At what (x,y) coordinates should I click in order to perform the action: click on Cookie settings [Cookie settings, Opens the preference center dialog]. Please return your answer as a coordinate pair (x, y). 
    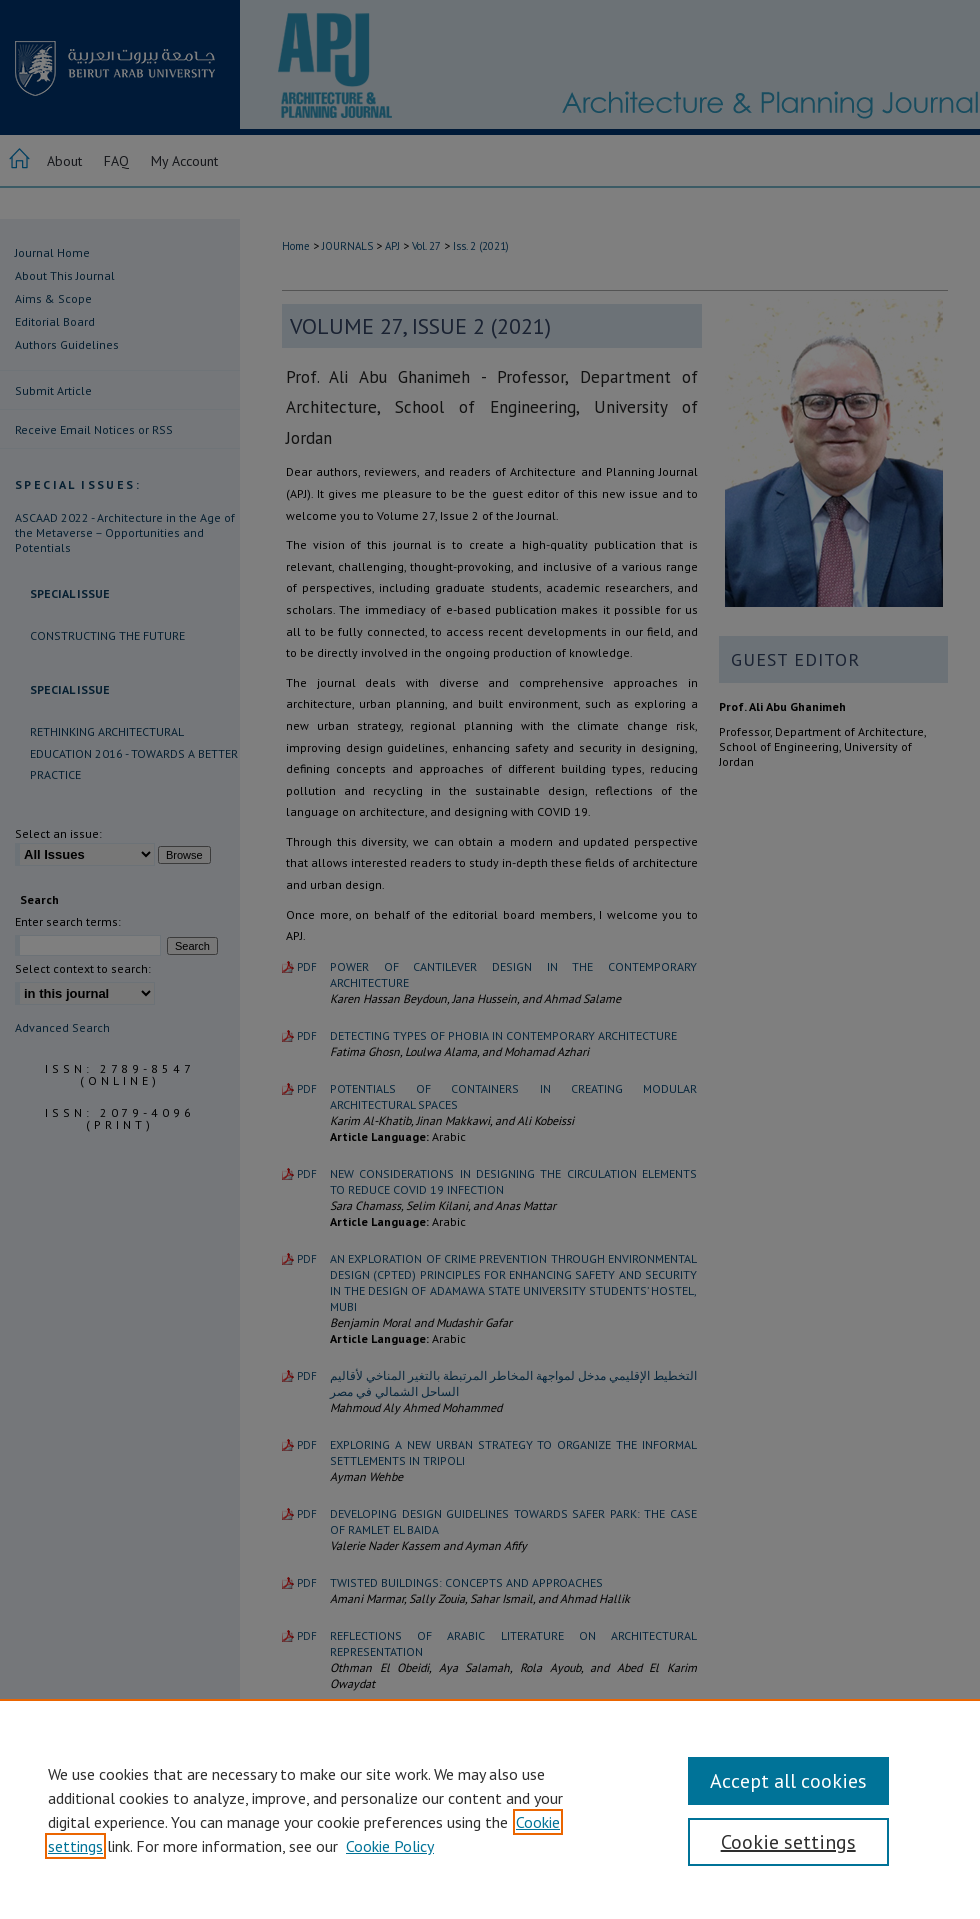
    Looking at the image, I should click on (788, 1842).